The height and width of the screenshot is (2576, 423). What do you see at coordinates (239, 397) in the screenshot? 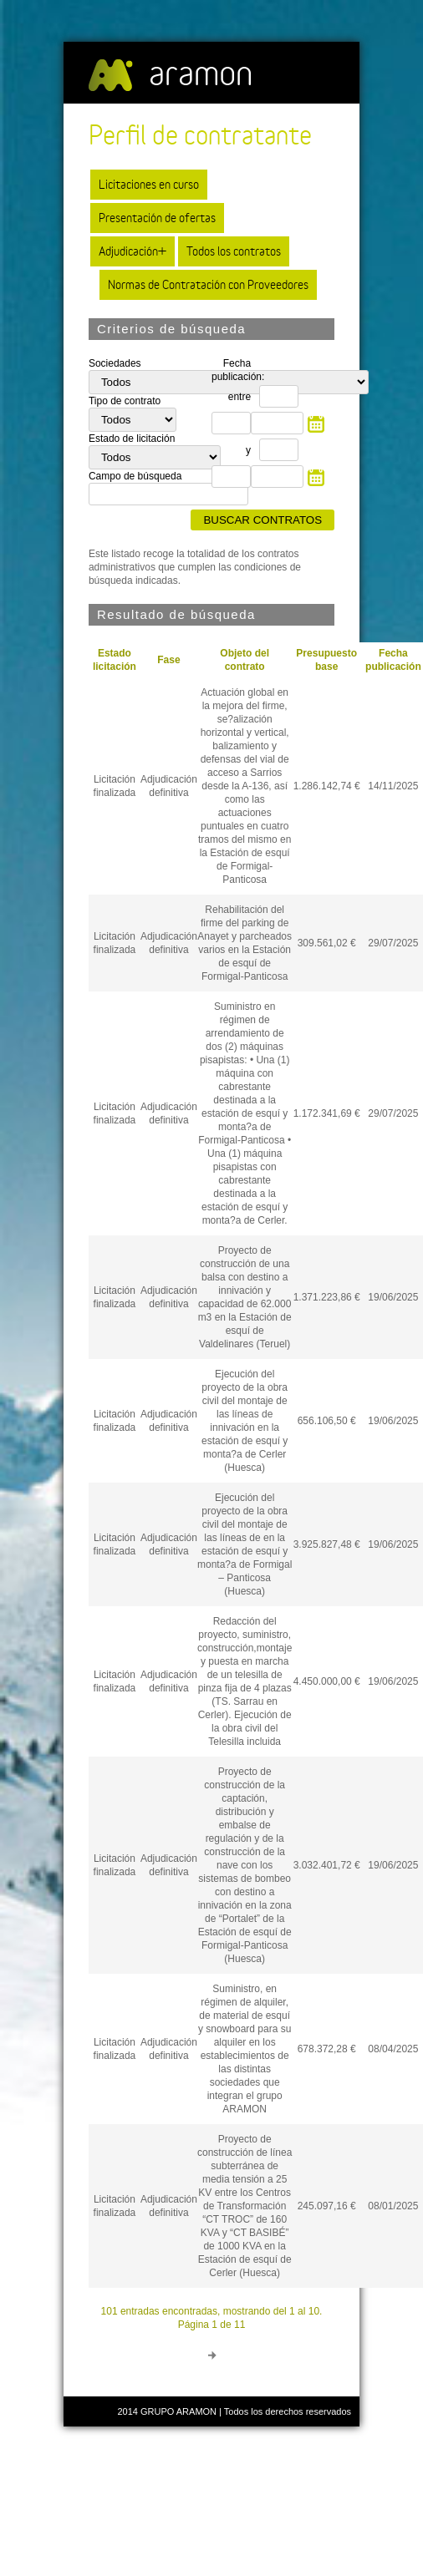
I see `entre` at bounding box center [239, 397].